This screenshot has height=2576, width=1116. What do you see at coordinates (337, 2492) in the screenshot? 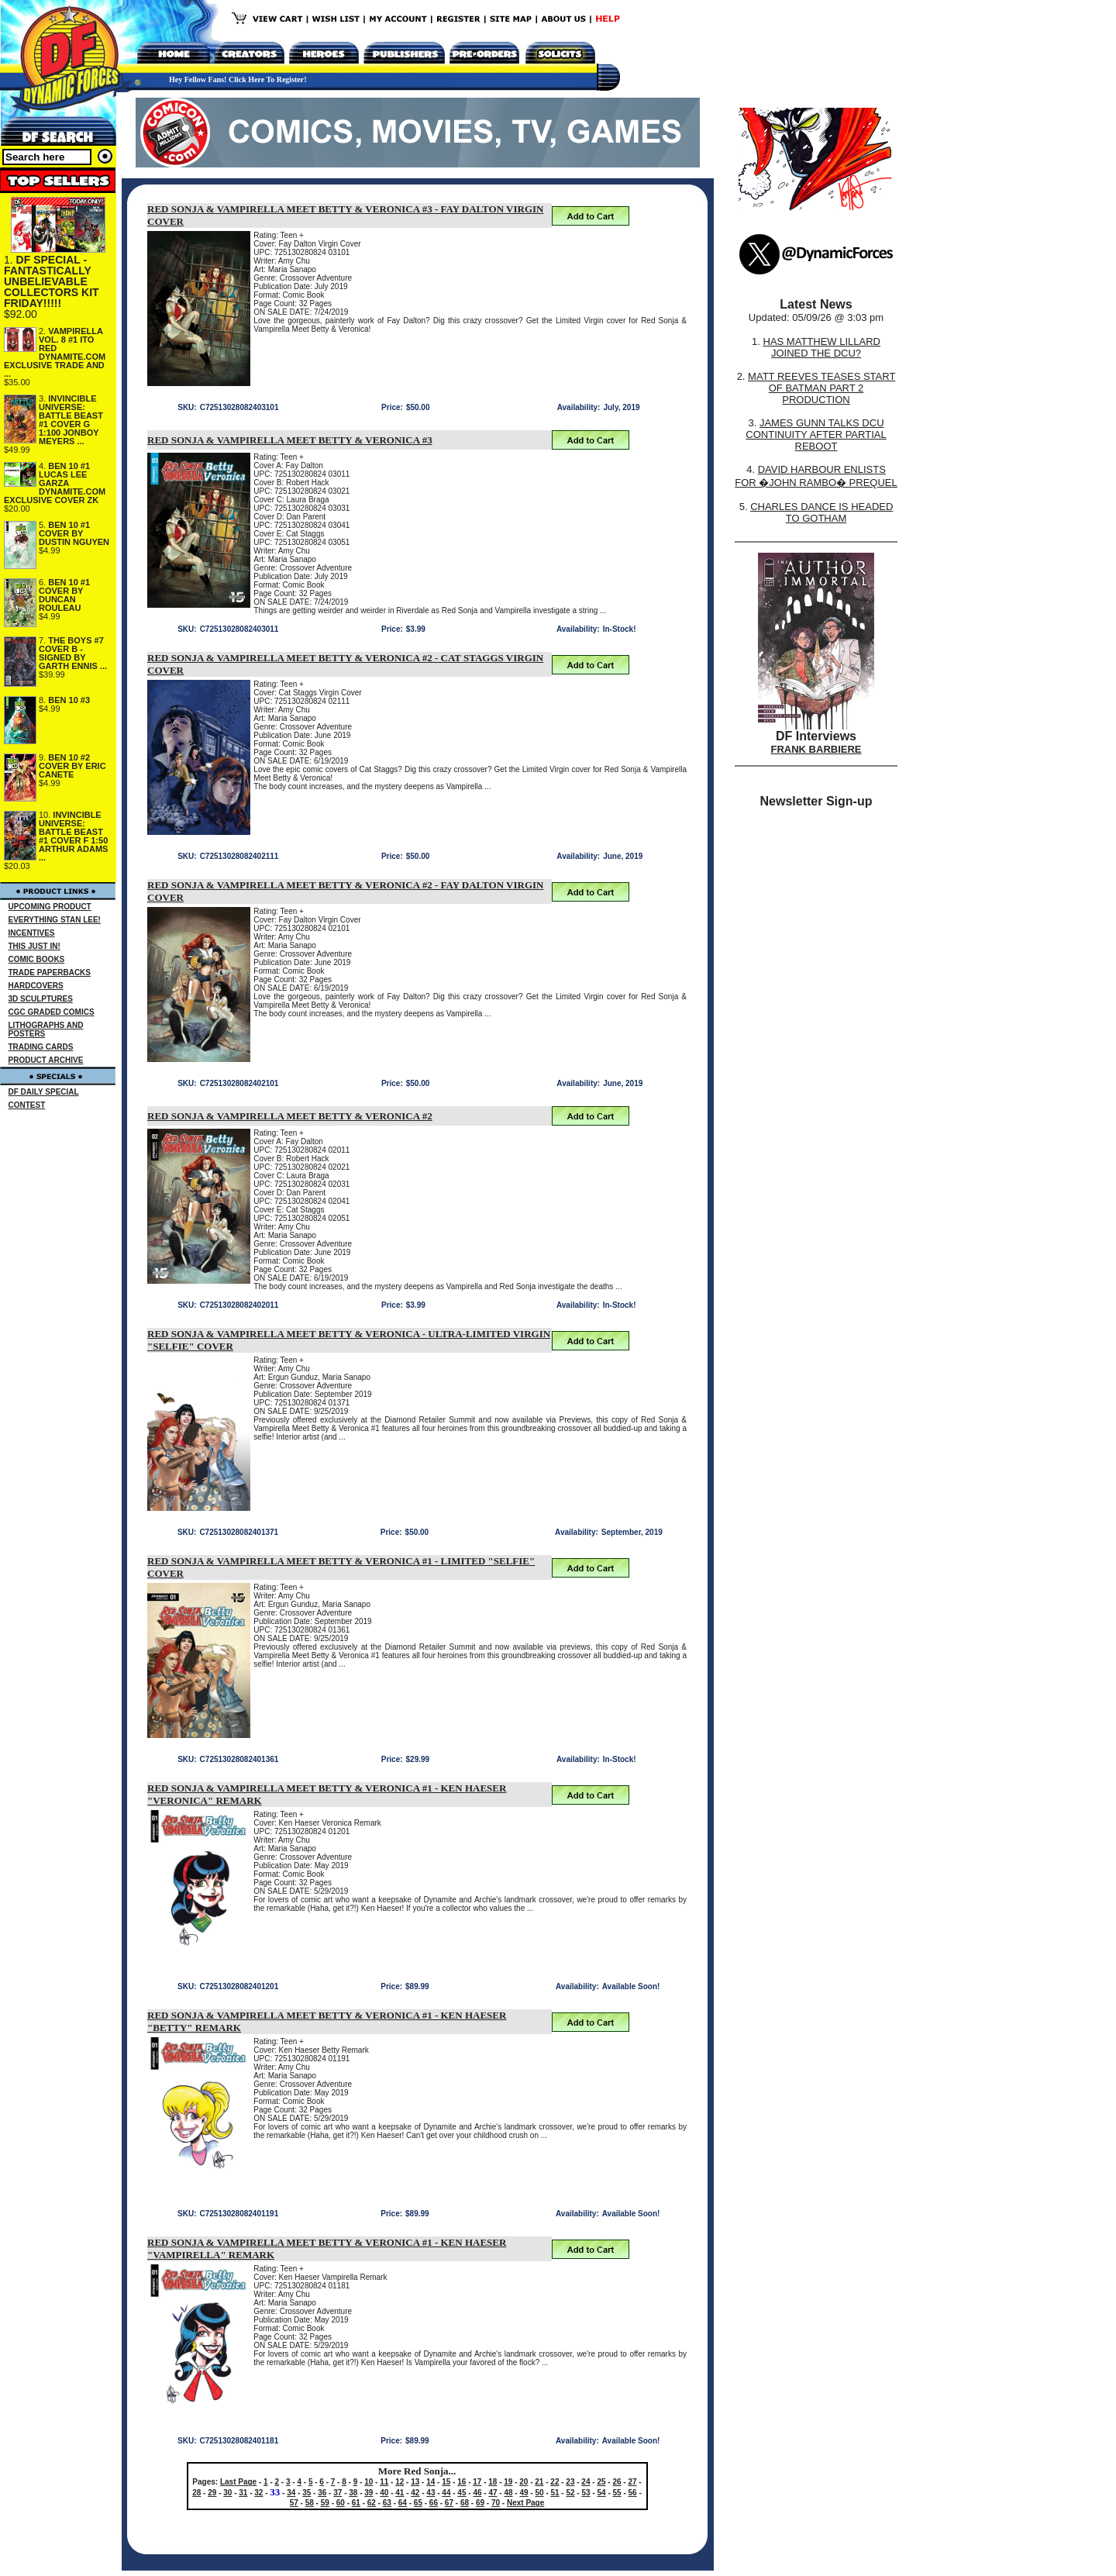
I see `37` at bounding box center [337, 2492].